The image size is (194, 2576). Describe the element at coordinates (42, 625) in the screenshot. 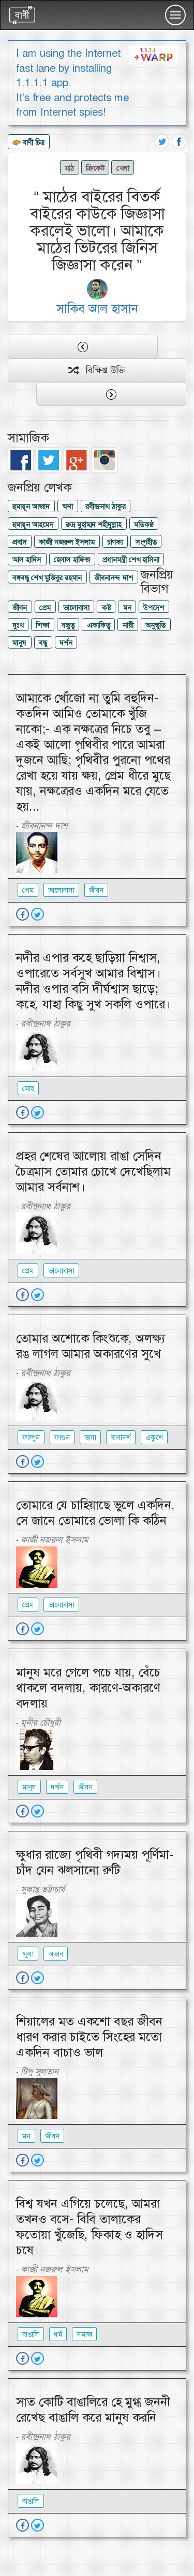

I see `শিক্ষা` at that location.